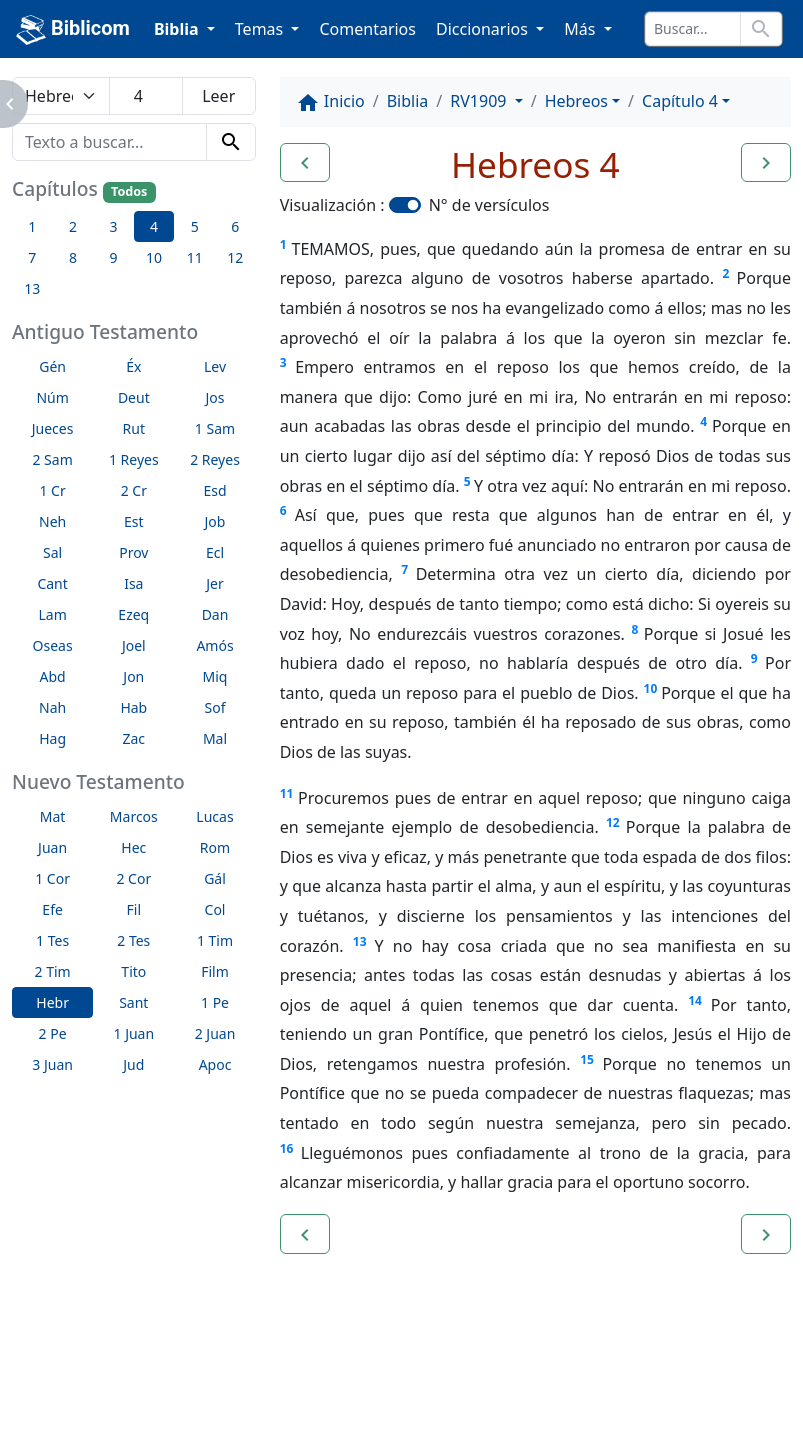 This screenshot has height=1452, width=803. What do you see at coordinates (53, 428) in the screenshot?
I see `Jueces [button]` at bounding box center [53, 428].